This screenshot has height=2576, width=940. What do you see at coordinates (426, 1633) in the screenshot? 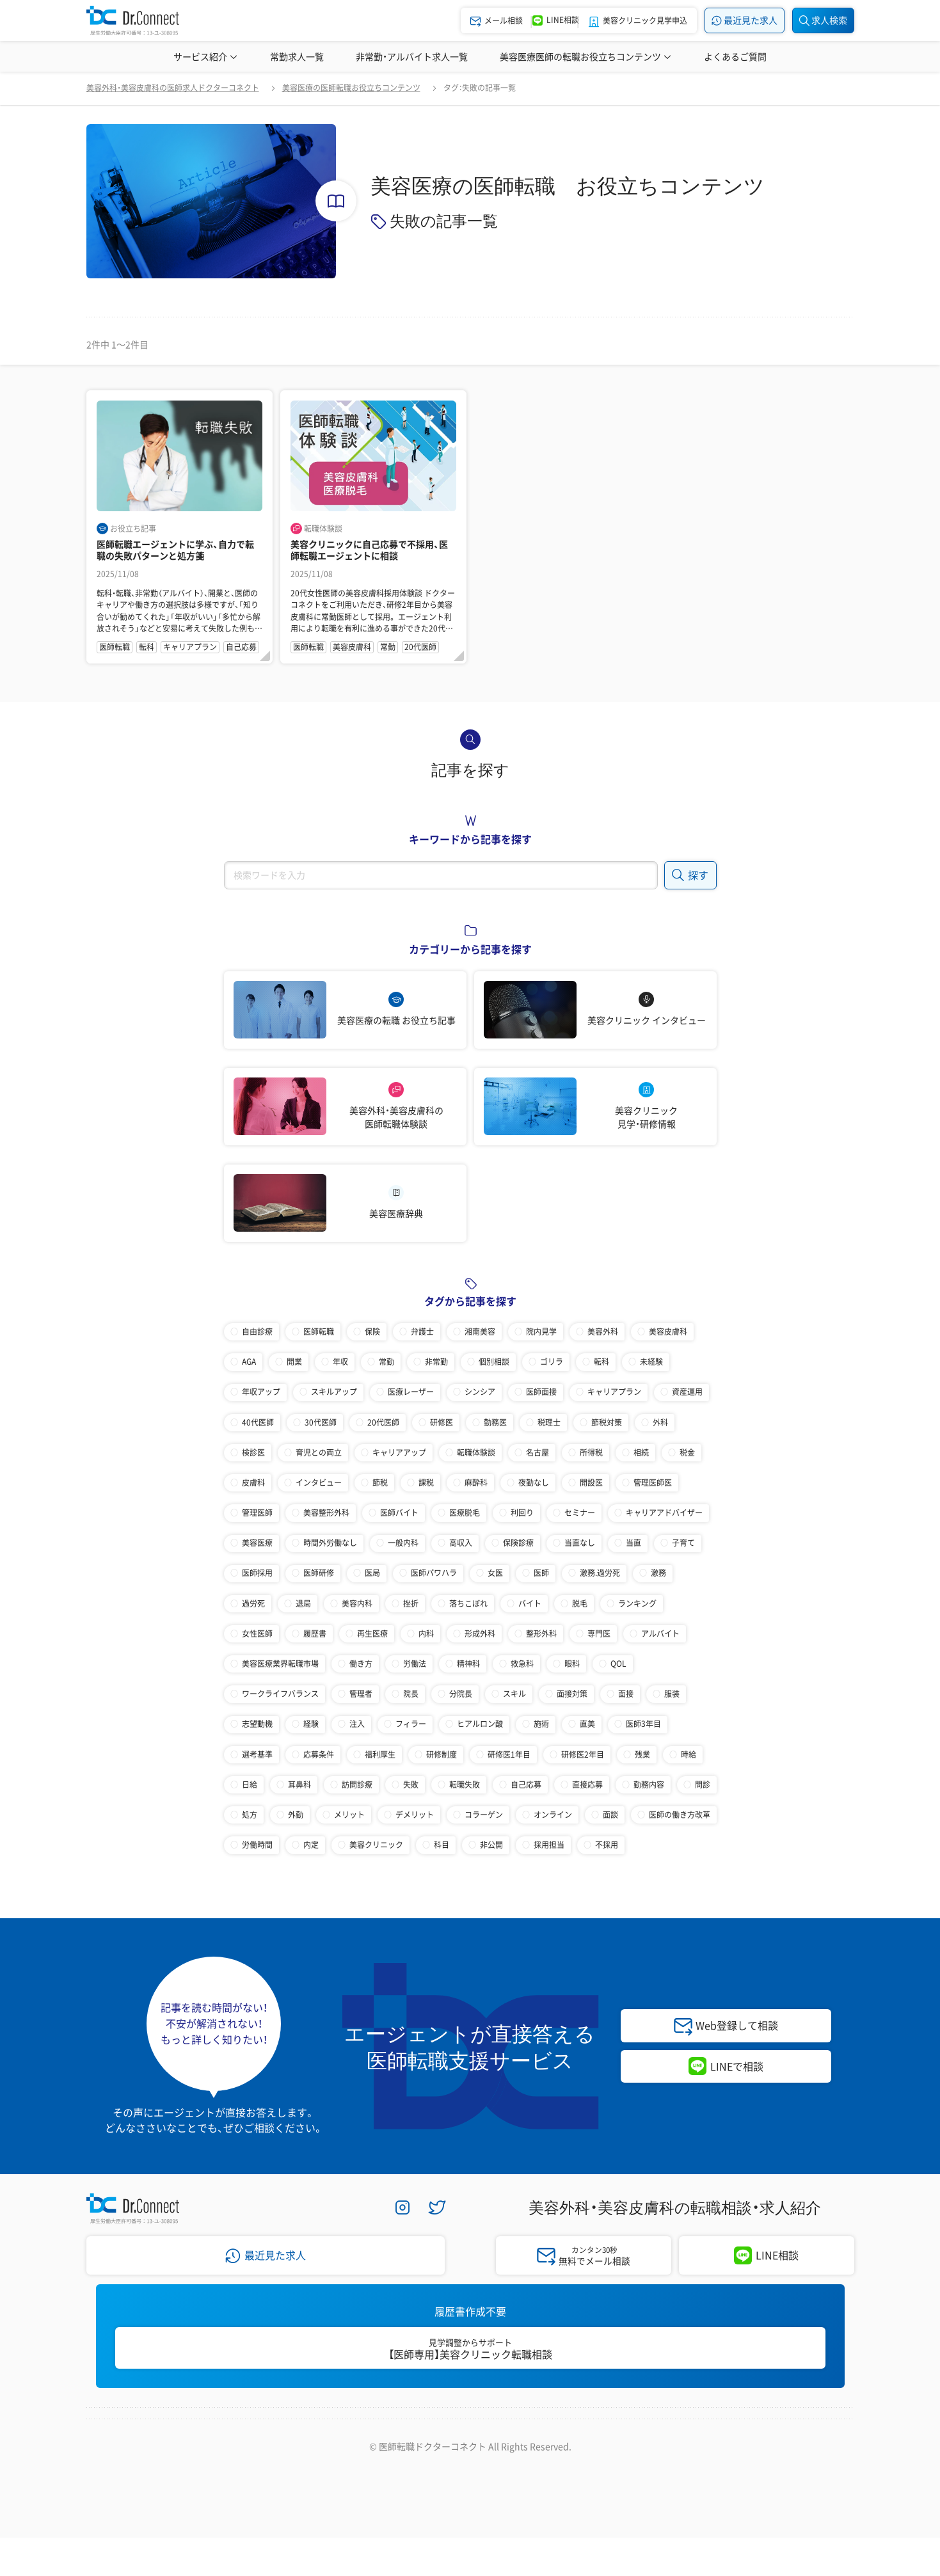
I see `内科` at bounding box center [426, 1633].